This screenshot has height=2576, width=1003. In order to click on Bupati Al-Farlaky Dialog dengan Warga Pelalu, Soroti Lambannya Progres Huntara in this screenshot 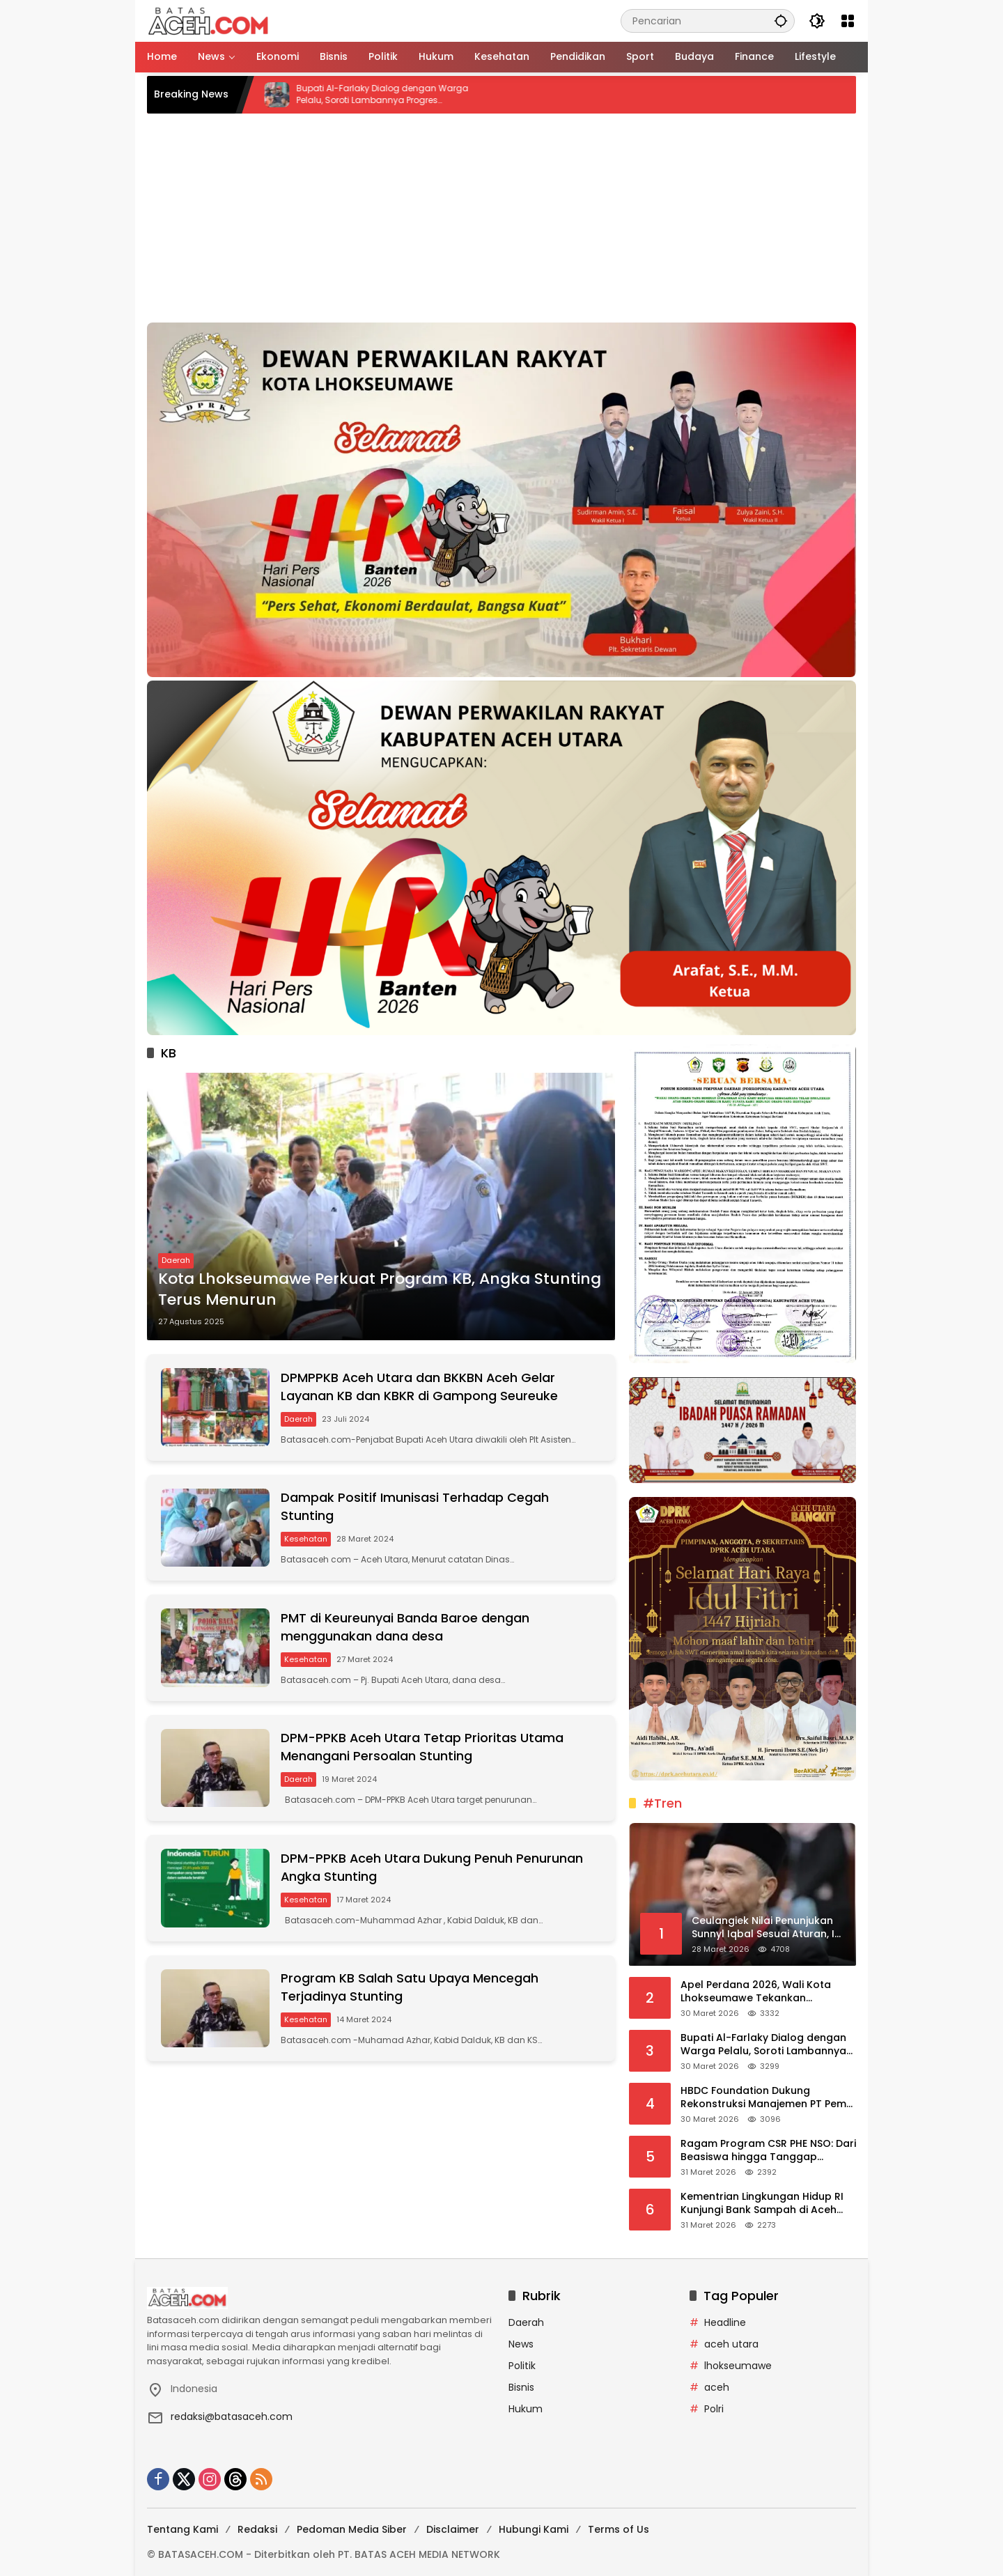, I will do `click(404, 95)`.